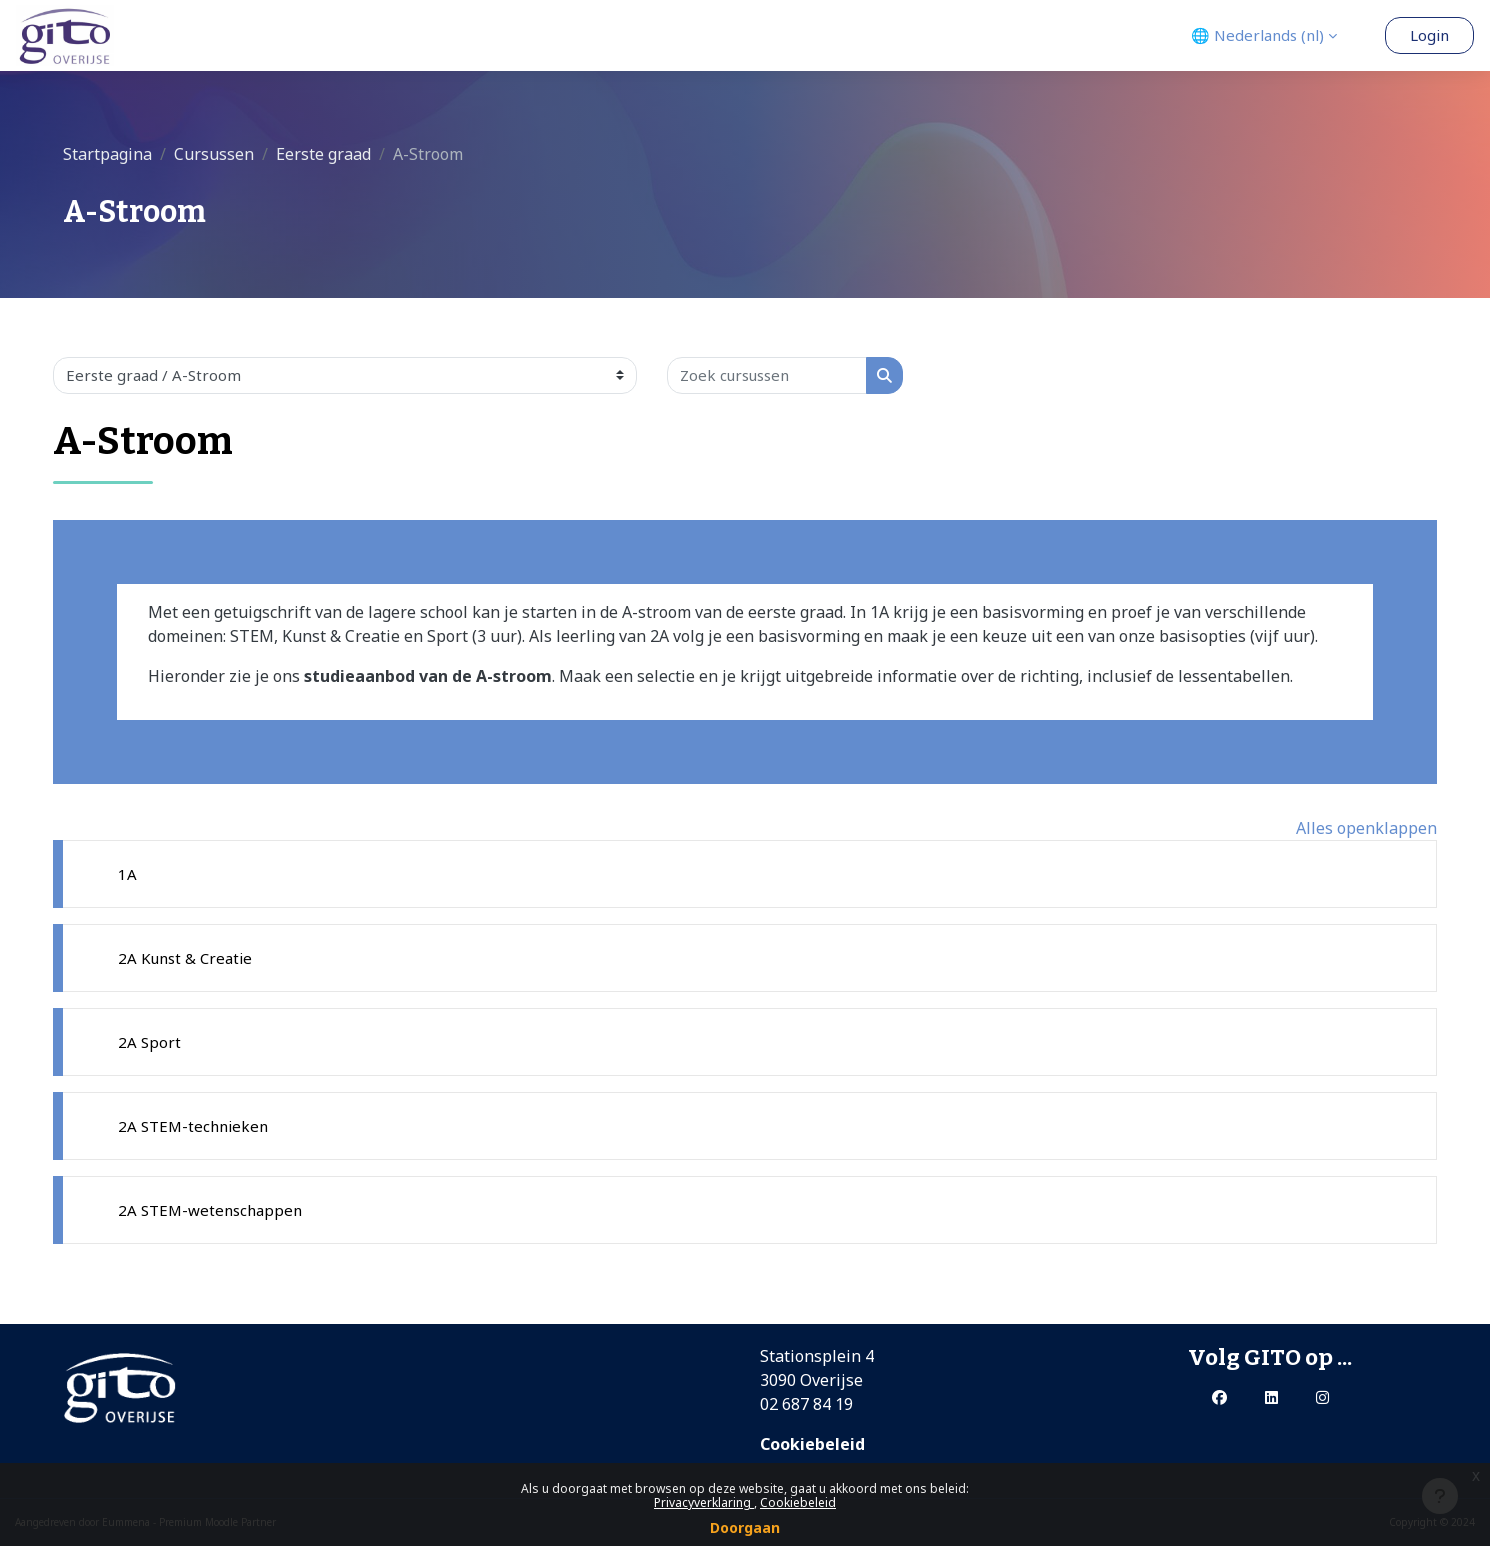 The height and width of the screenshot is (1546, 1490). I want to click on Cursussen, so click(214, 154).